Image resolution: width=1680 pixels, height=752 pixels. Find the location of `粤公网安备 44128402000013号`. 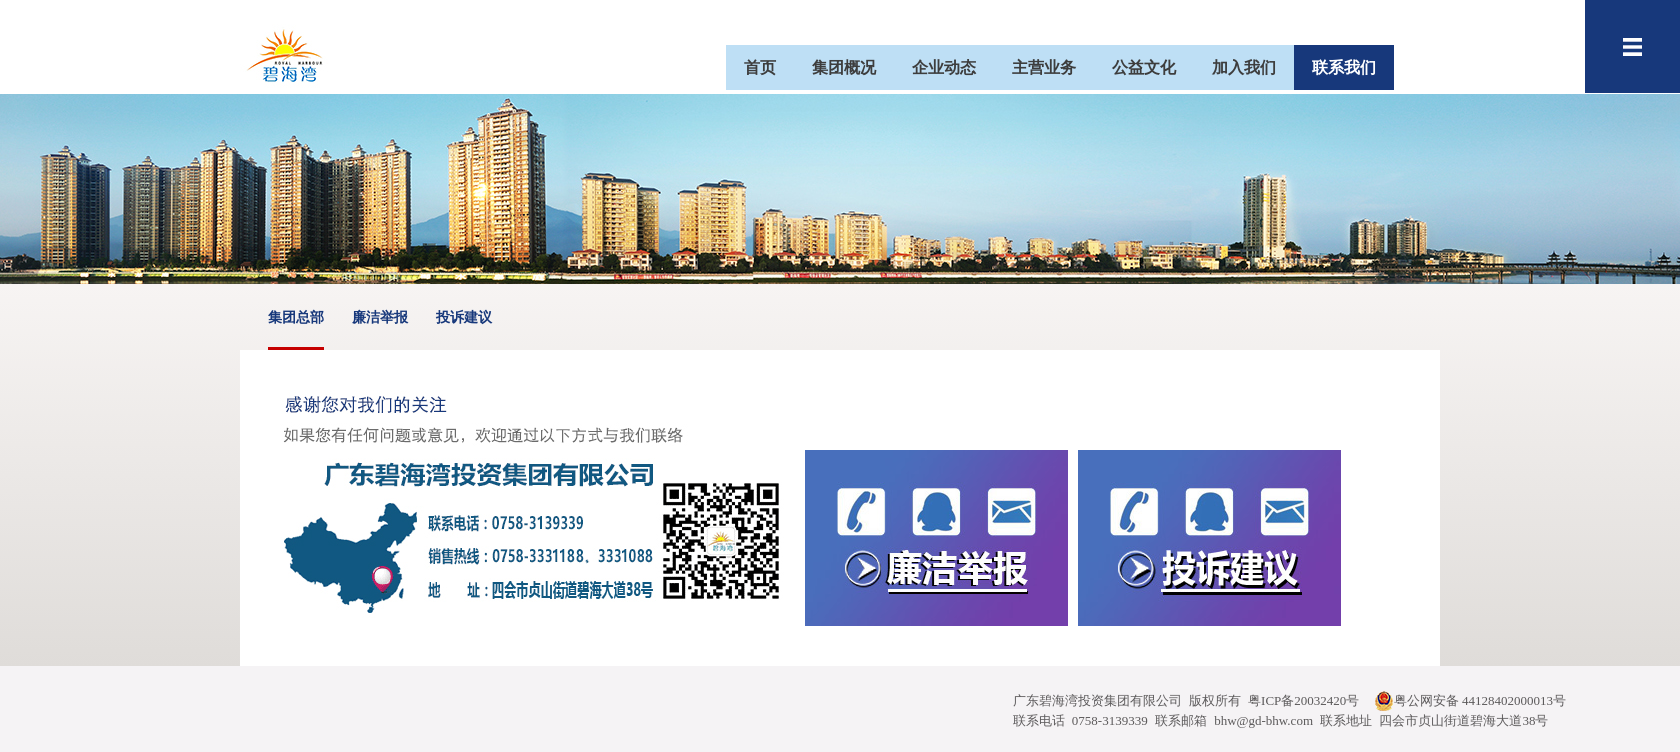

粤公网安备 44128402000013号 is located at coordinates (1470, 701).